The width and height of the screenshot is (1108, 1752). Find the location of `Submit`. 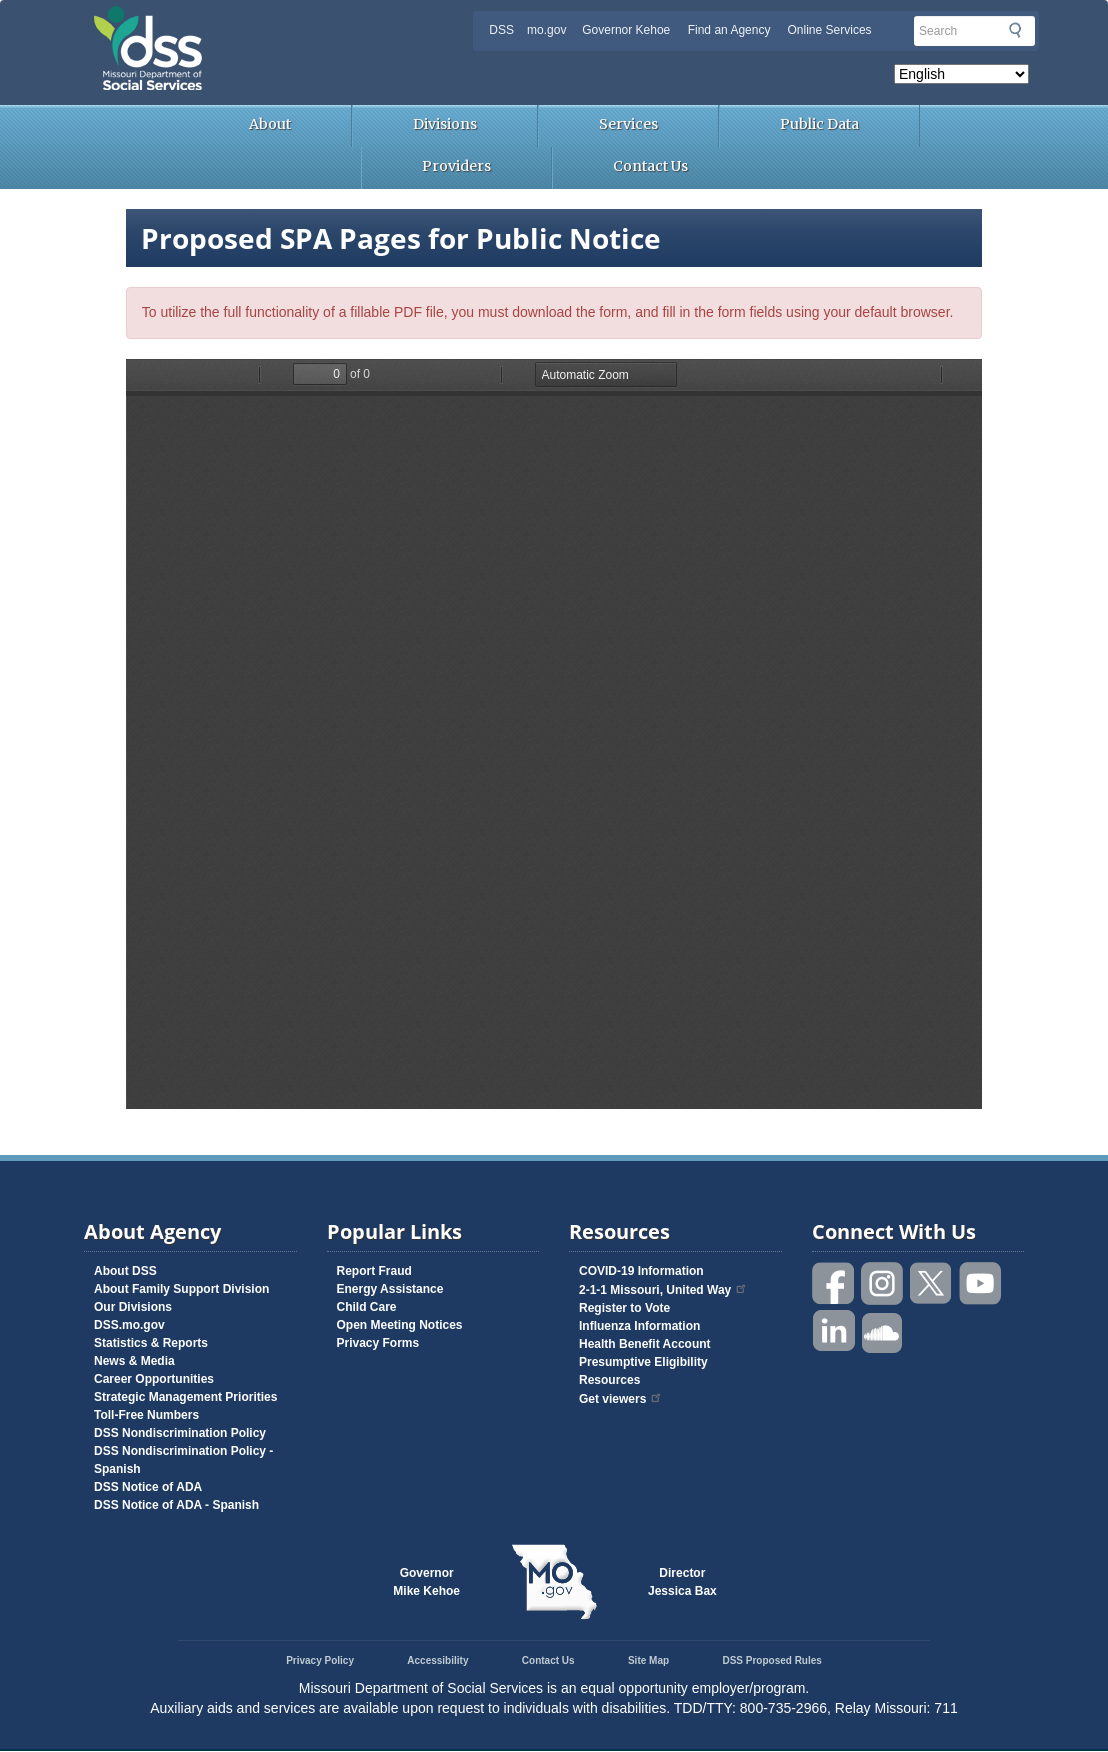

Submit is located at coordinates (1015, 30).